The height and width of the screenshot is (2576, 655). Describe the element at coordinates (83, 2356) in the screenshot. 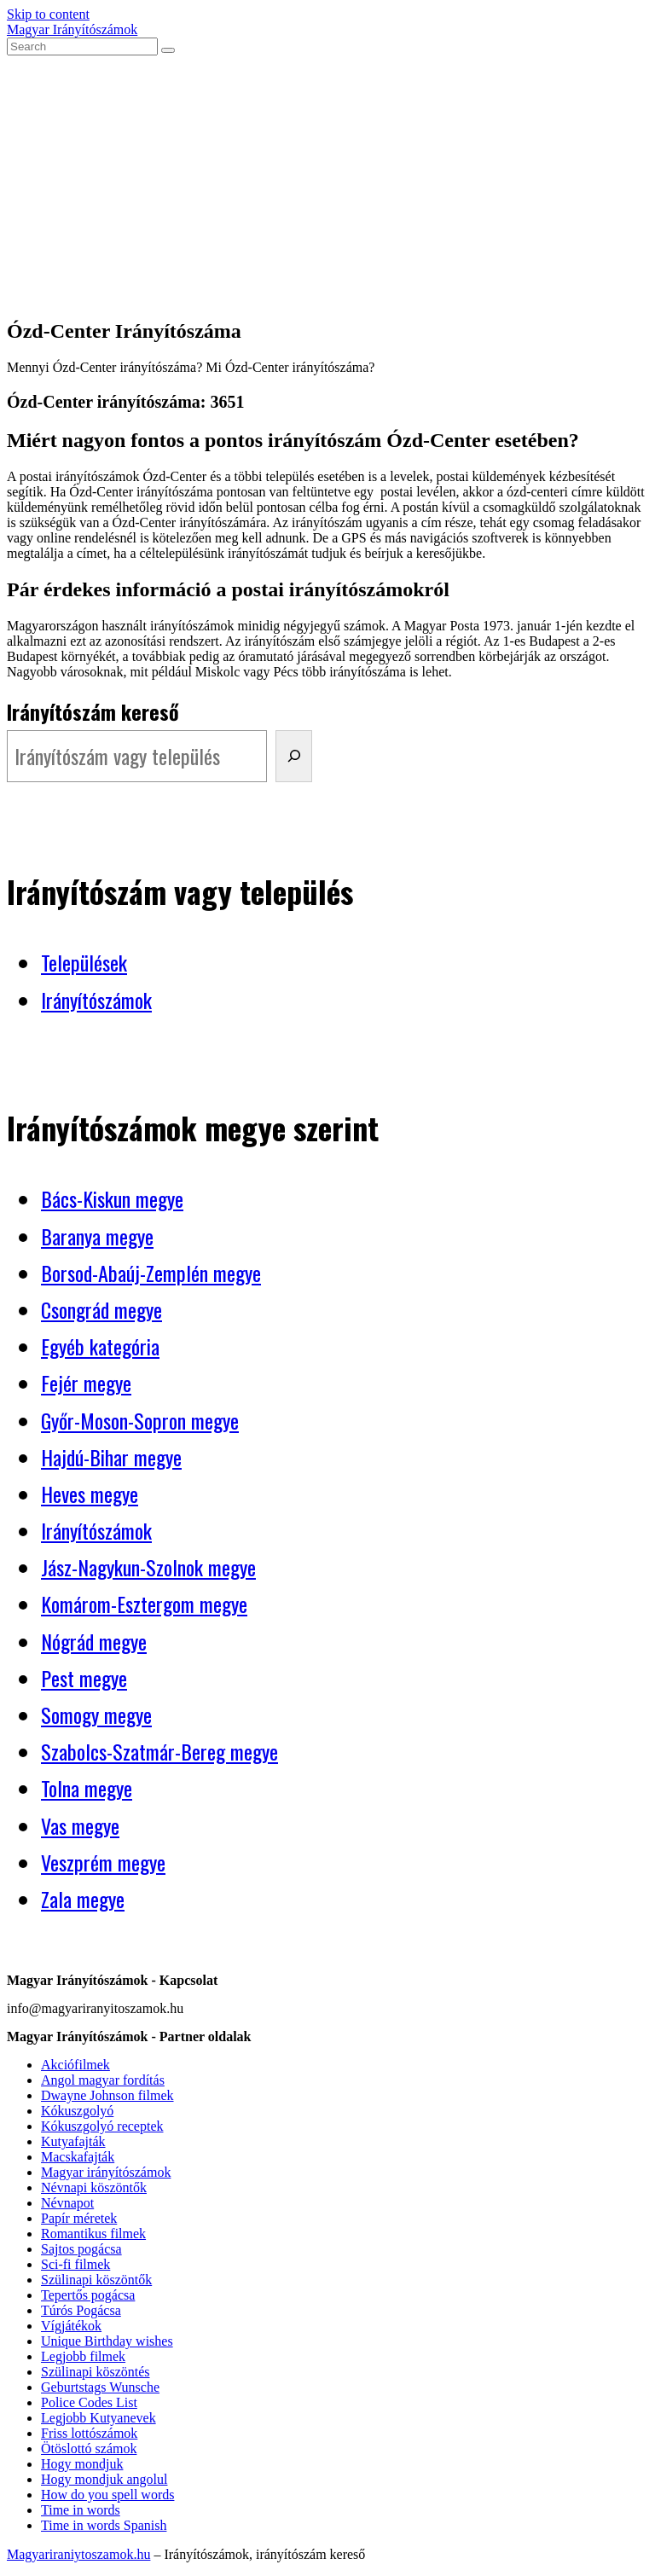

I see `Legjobb filmek` at that location.